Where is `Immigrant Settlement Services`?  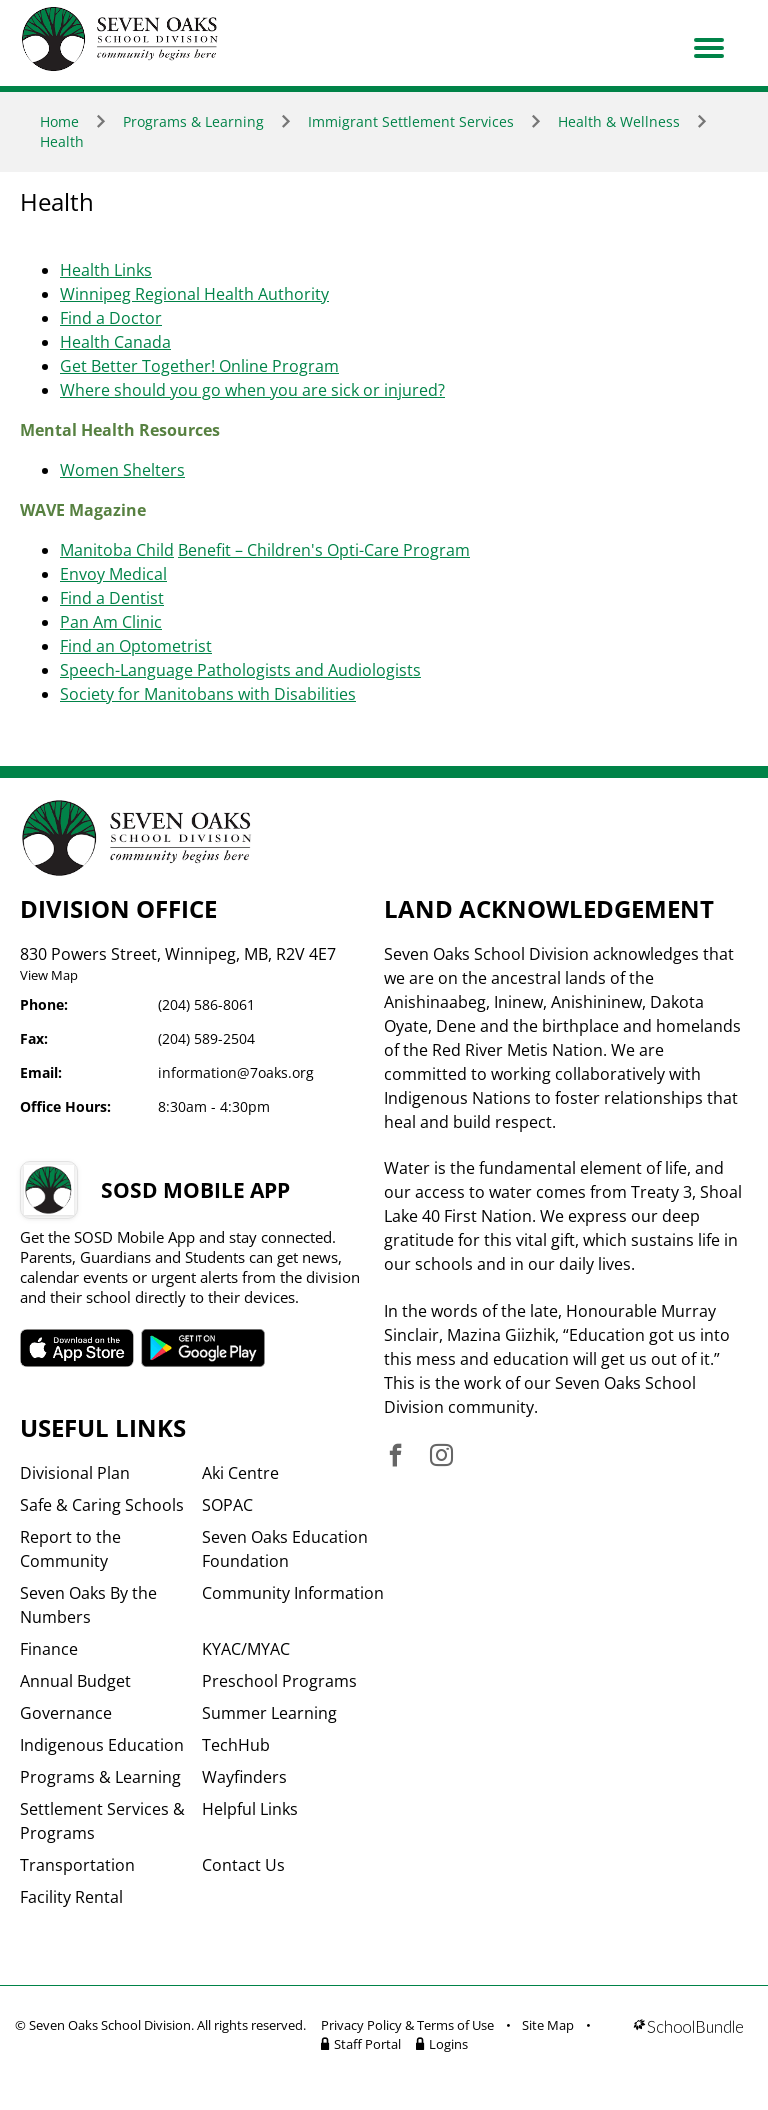
Immigrant Settlement Services is located at coordinates (411, 121).